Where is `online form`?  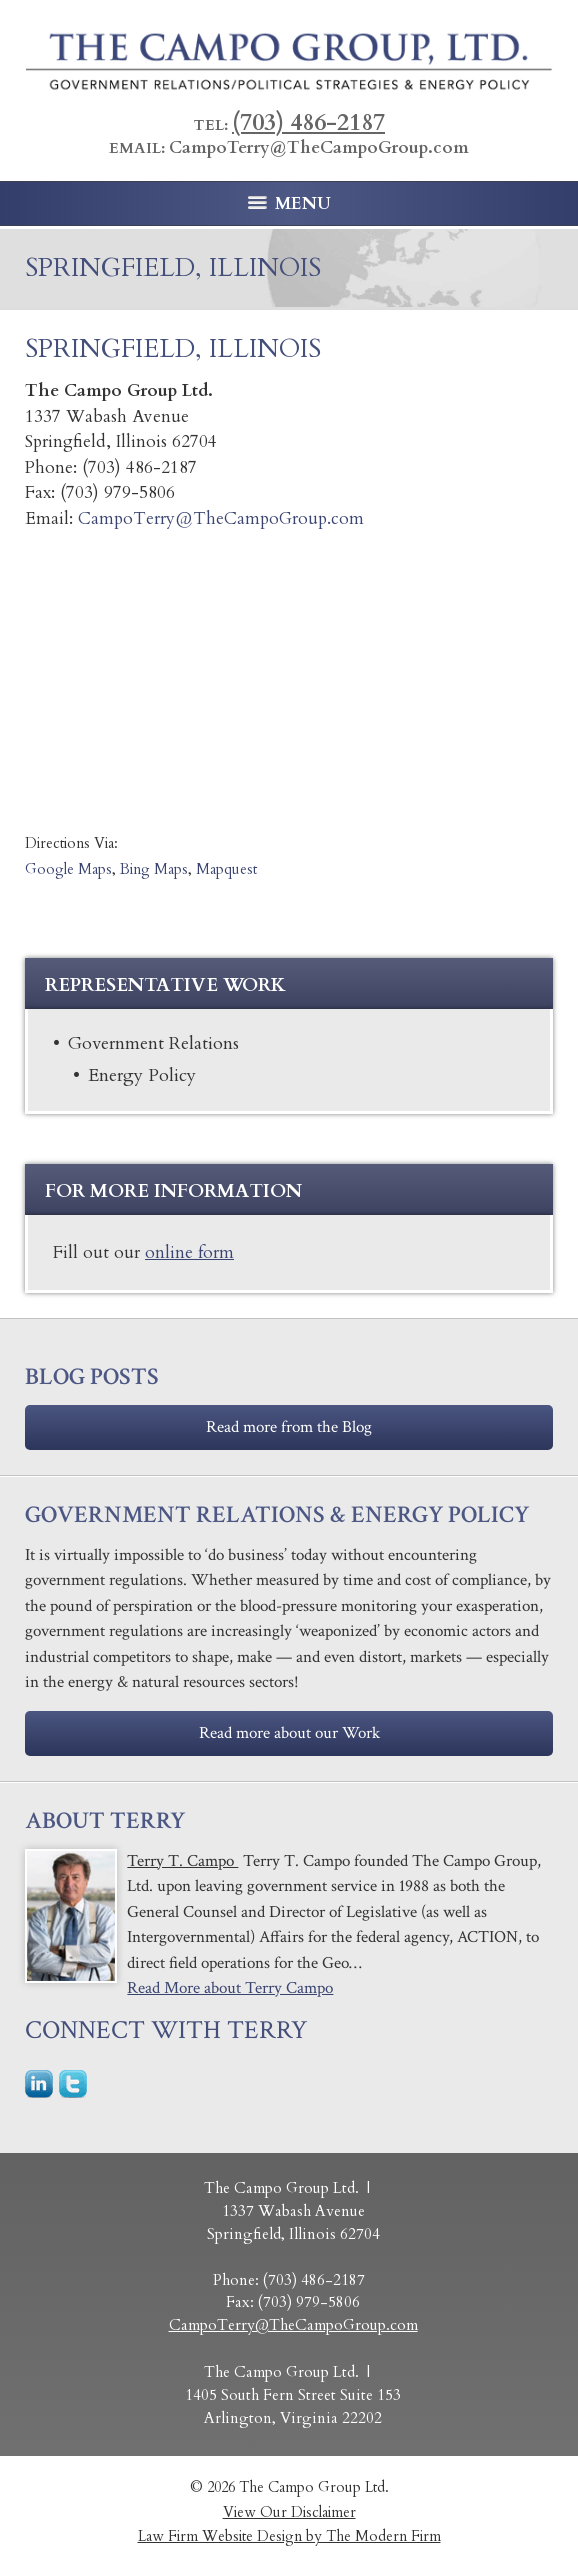 online form is located at coordinates (189, 1252).